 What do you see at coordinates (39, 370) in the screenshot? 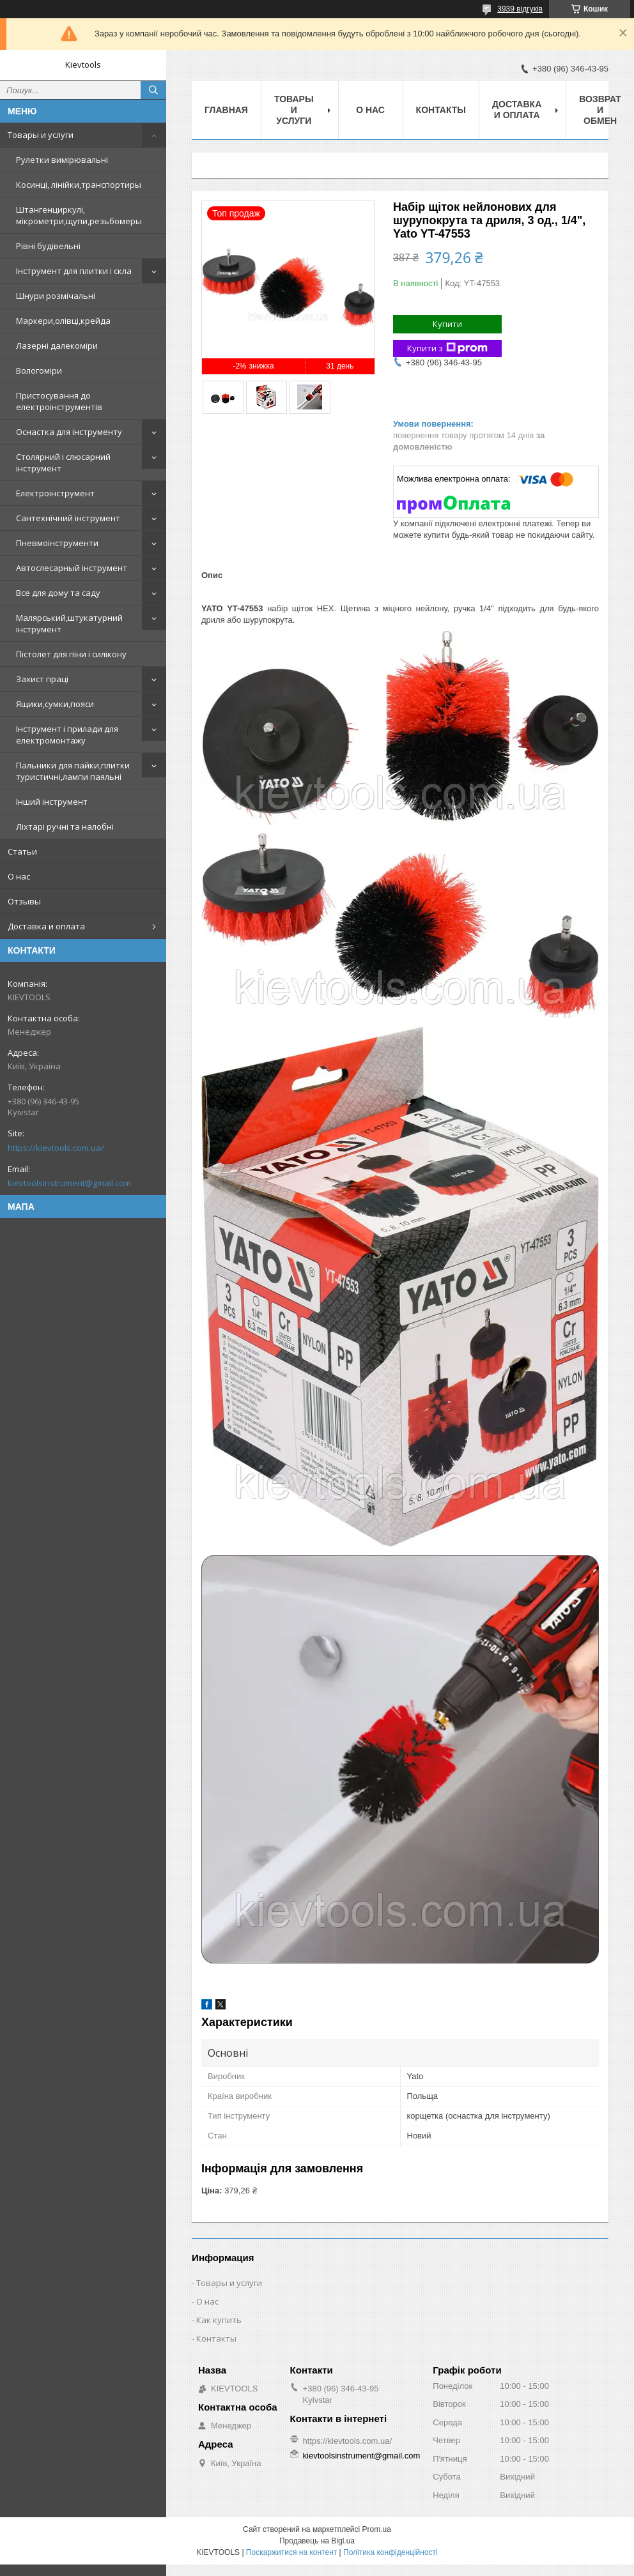
I see `Вологоміри` at bounding box center [39, 370].